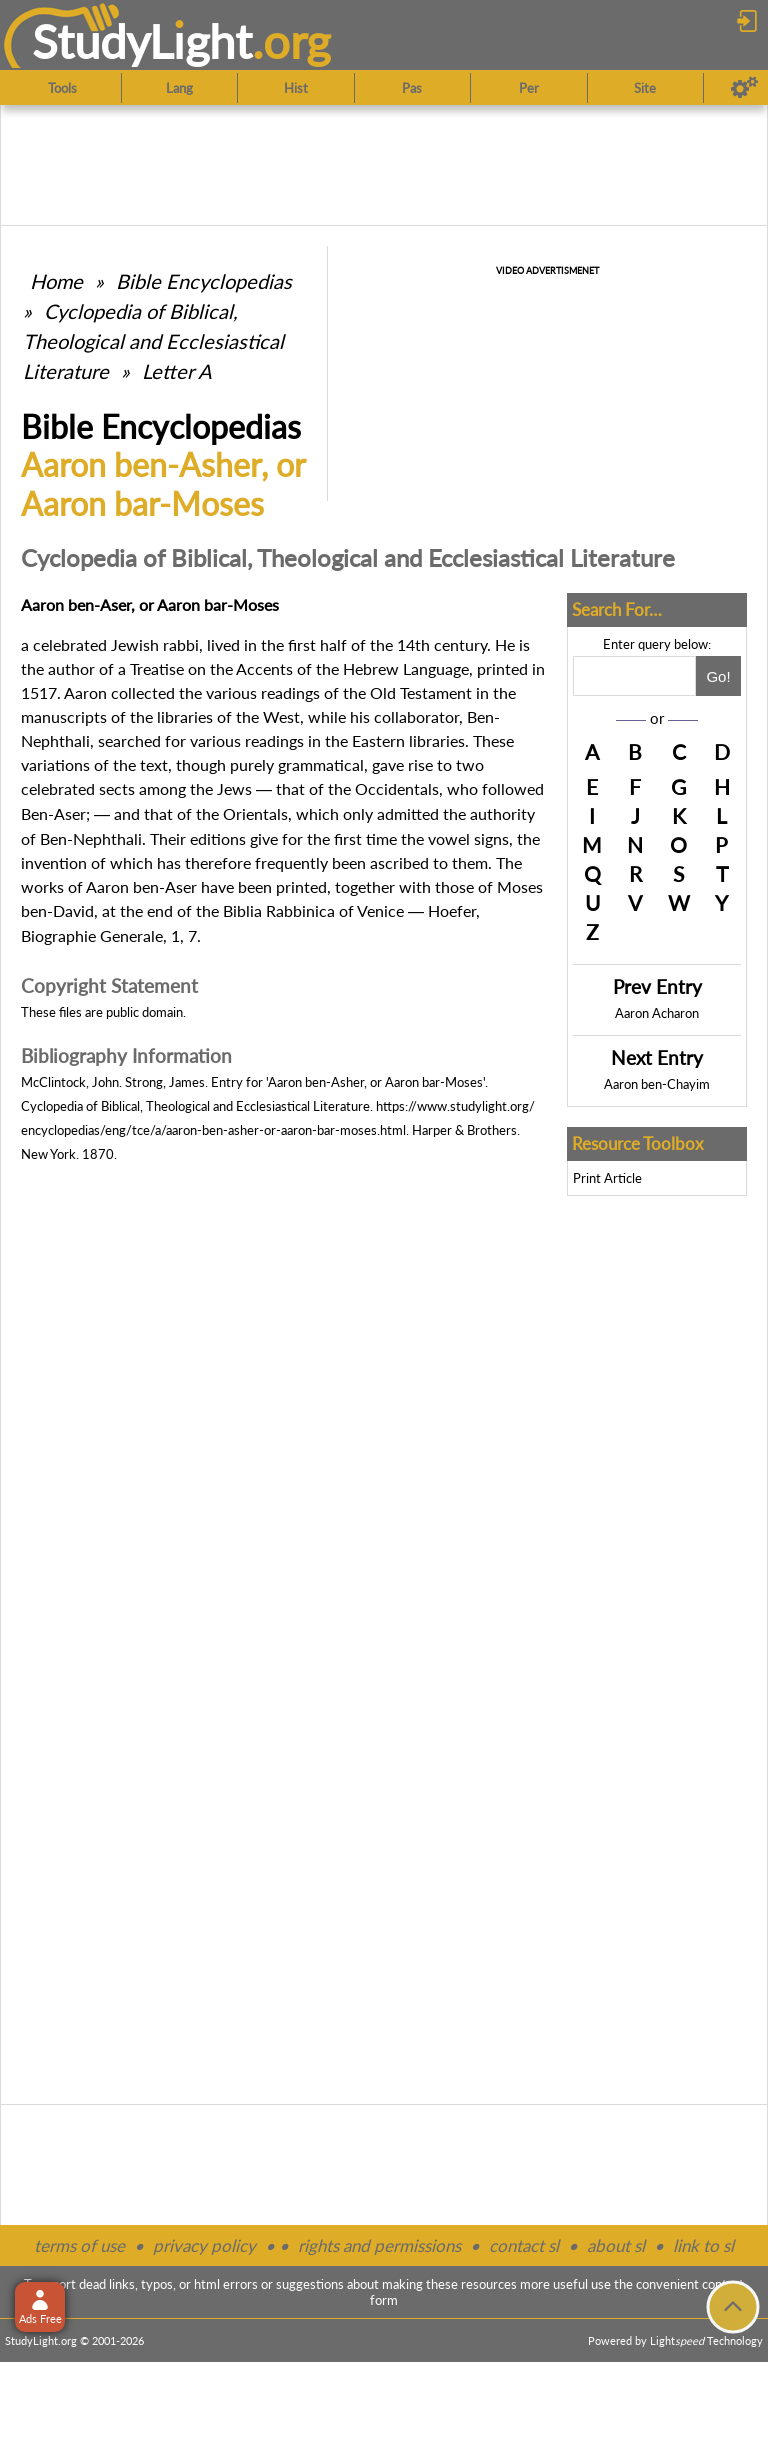 The height and width of the screenshot is (2462, 768). I want to click on terms of use, so click(79, 2245).